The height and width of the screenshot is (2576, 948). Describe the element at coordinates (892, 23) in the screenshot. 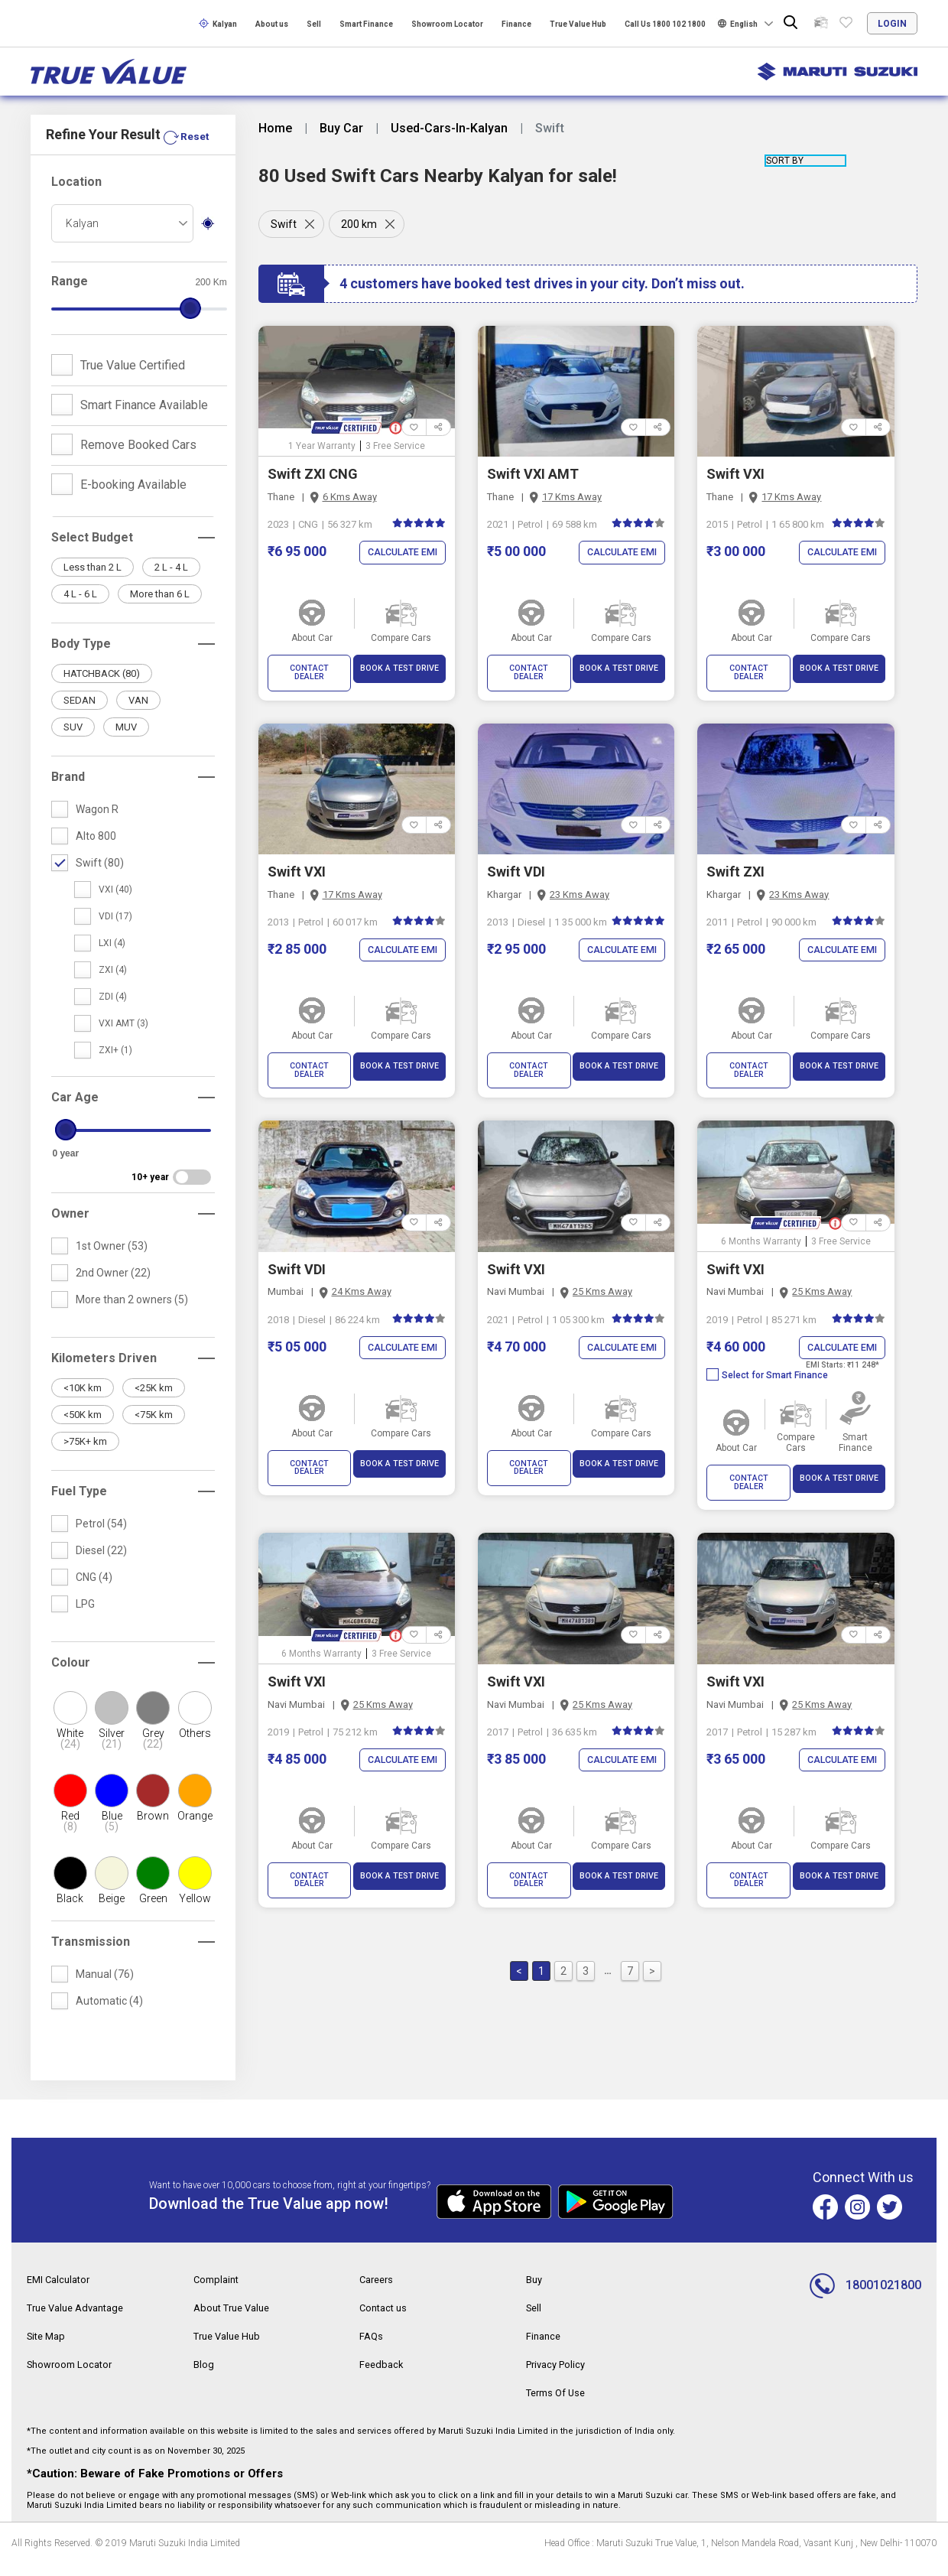

I see `login` at that location.